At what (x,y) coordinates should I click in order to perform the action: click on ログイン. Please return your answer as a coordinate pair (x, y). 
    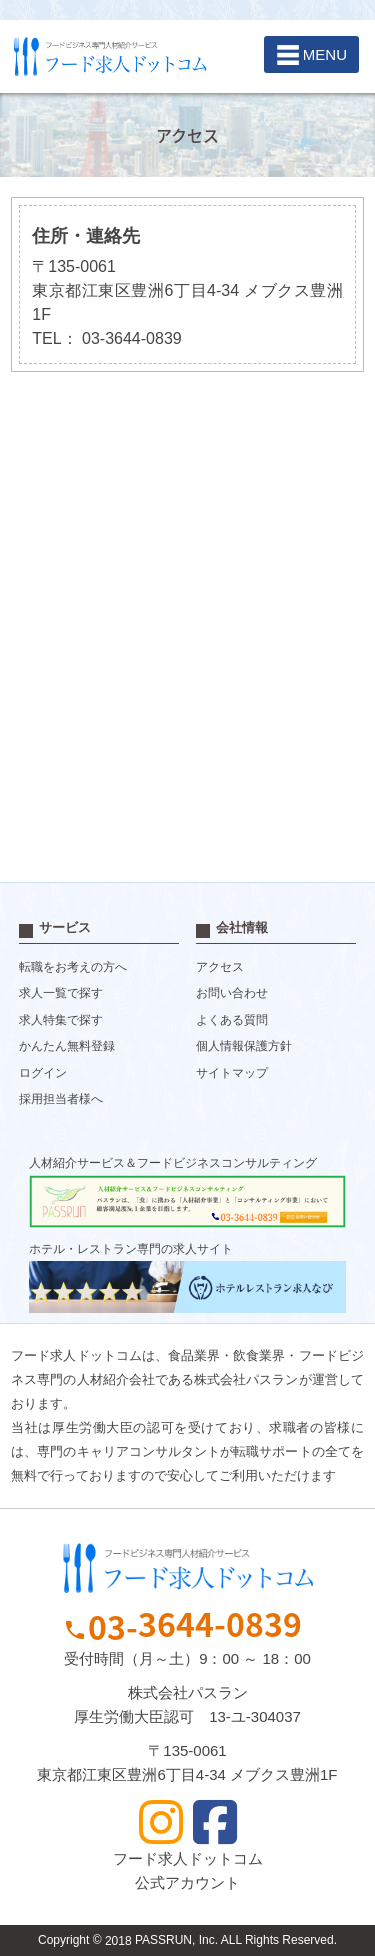
    Looking at the image, I should click on (43, 1073).